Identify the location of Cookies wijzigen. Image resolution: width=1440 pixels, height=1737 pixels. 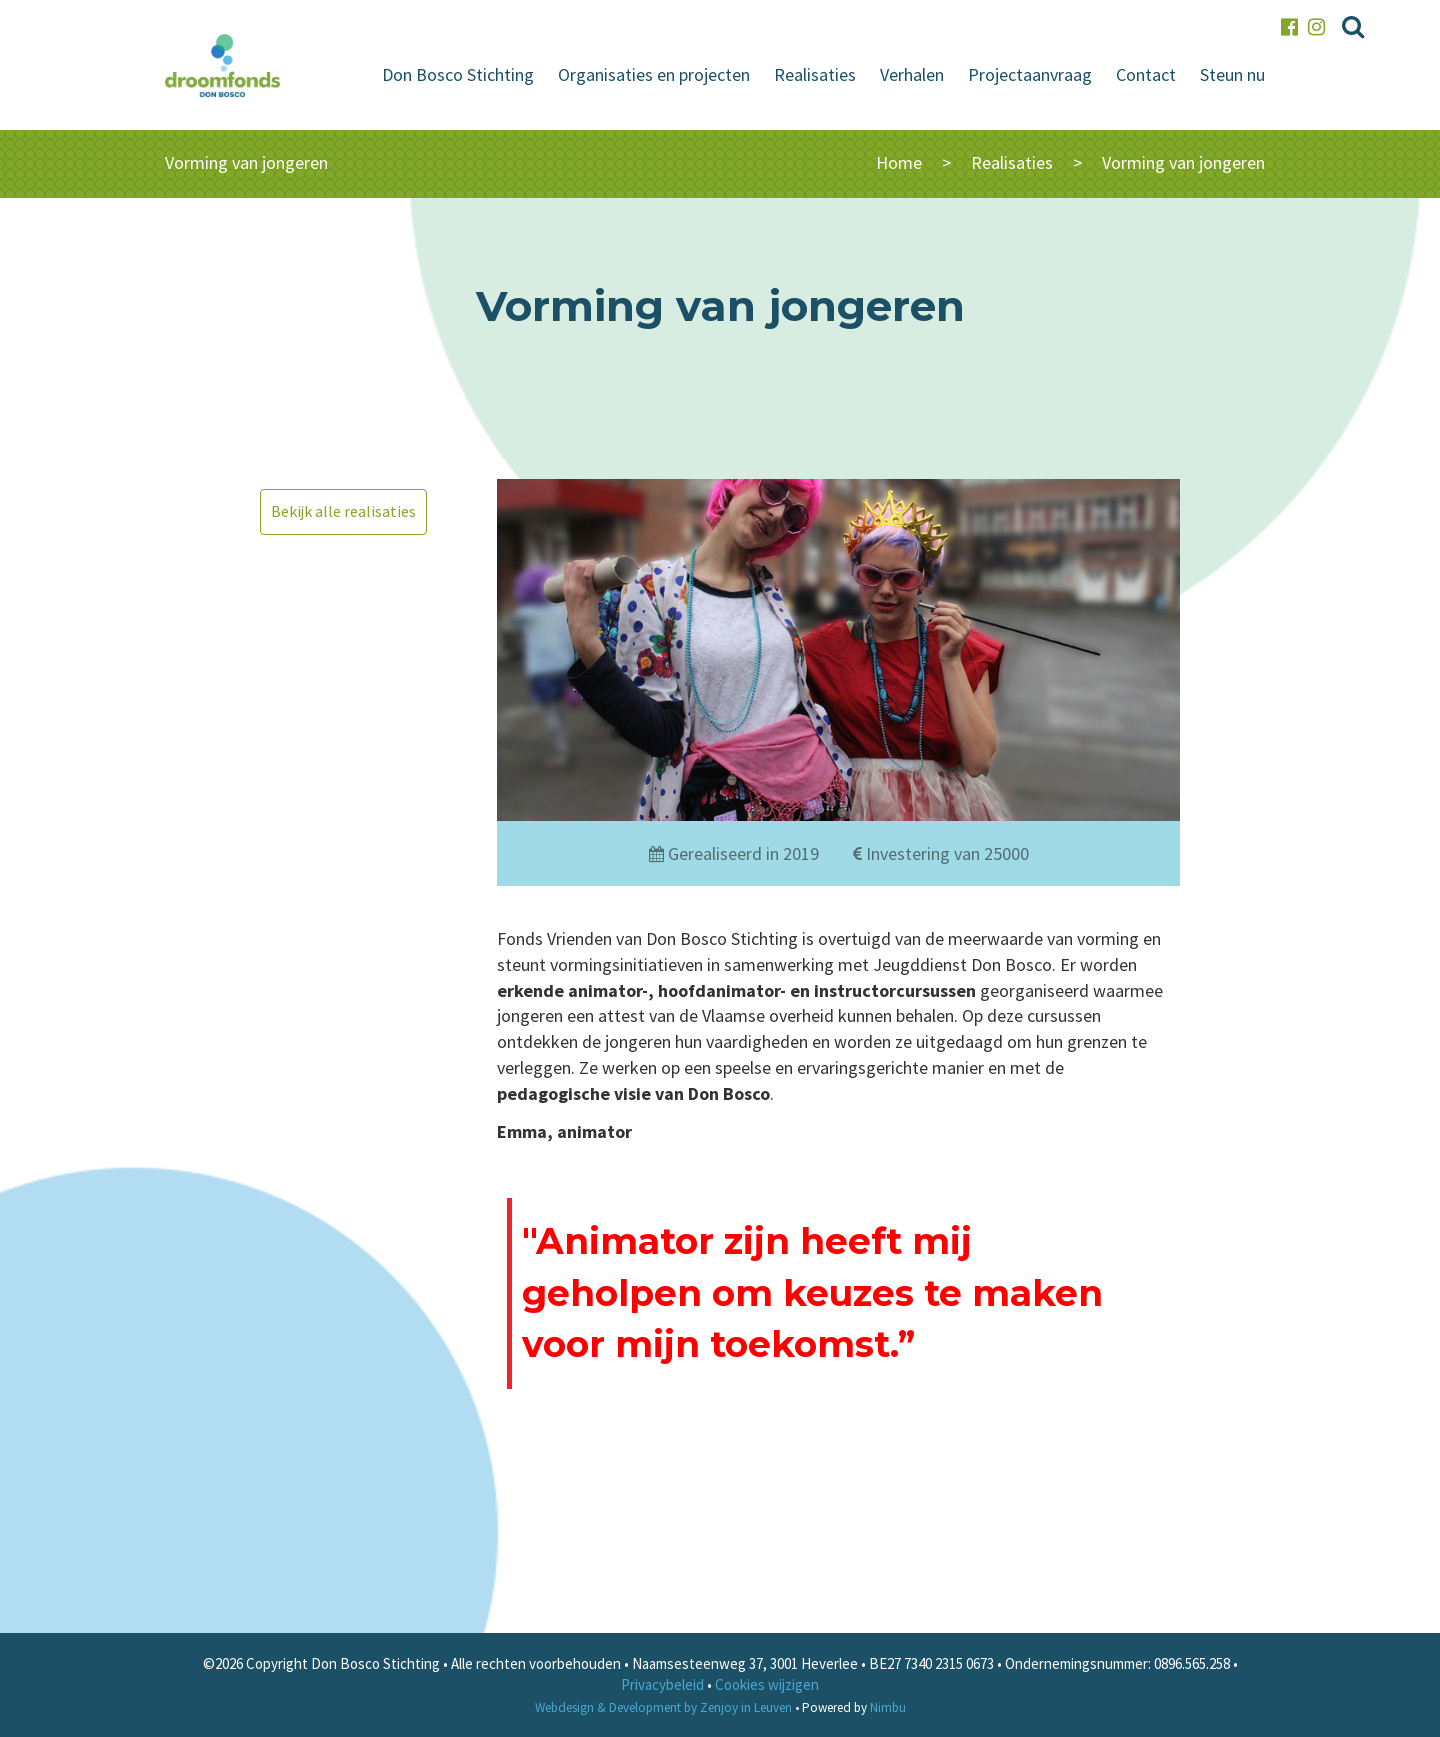
(767, 1684).